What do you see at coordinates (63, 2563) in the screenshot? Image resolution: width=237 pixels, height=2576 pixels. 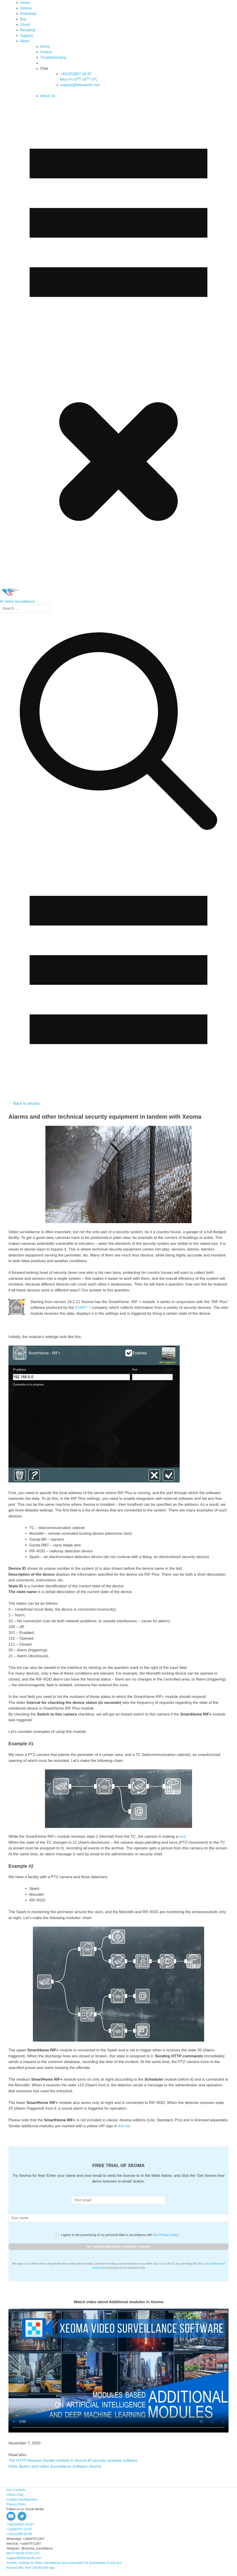 I see `Xeoma: modular AI Video Surveillance and automation for businesses of any size` at bounding box center [63, 2563].